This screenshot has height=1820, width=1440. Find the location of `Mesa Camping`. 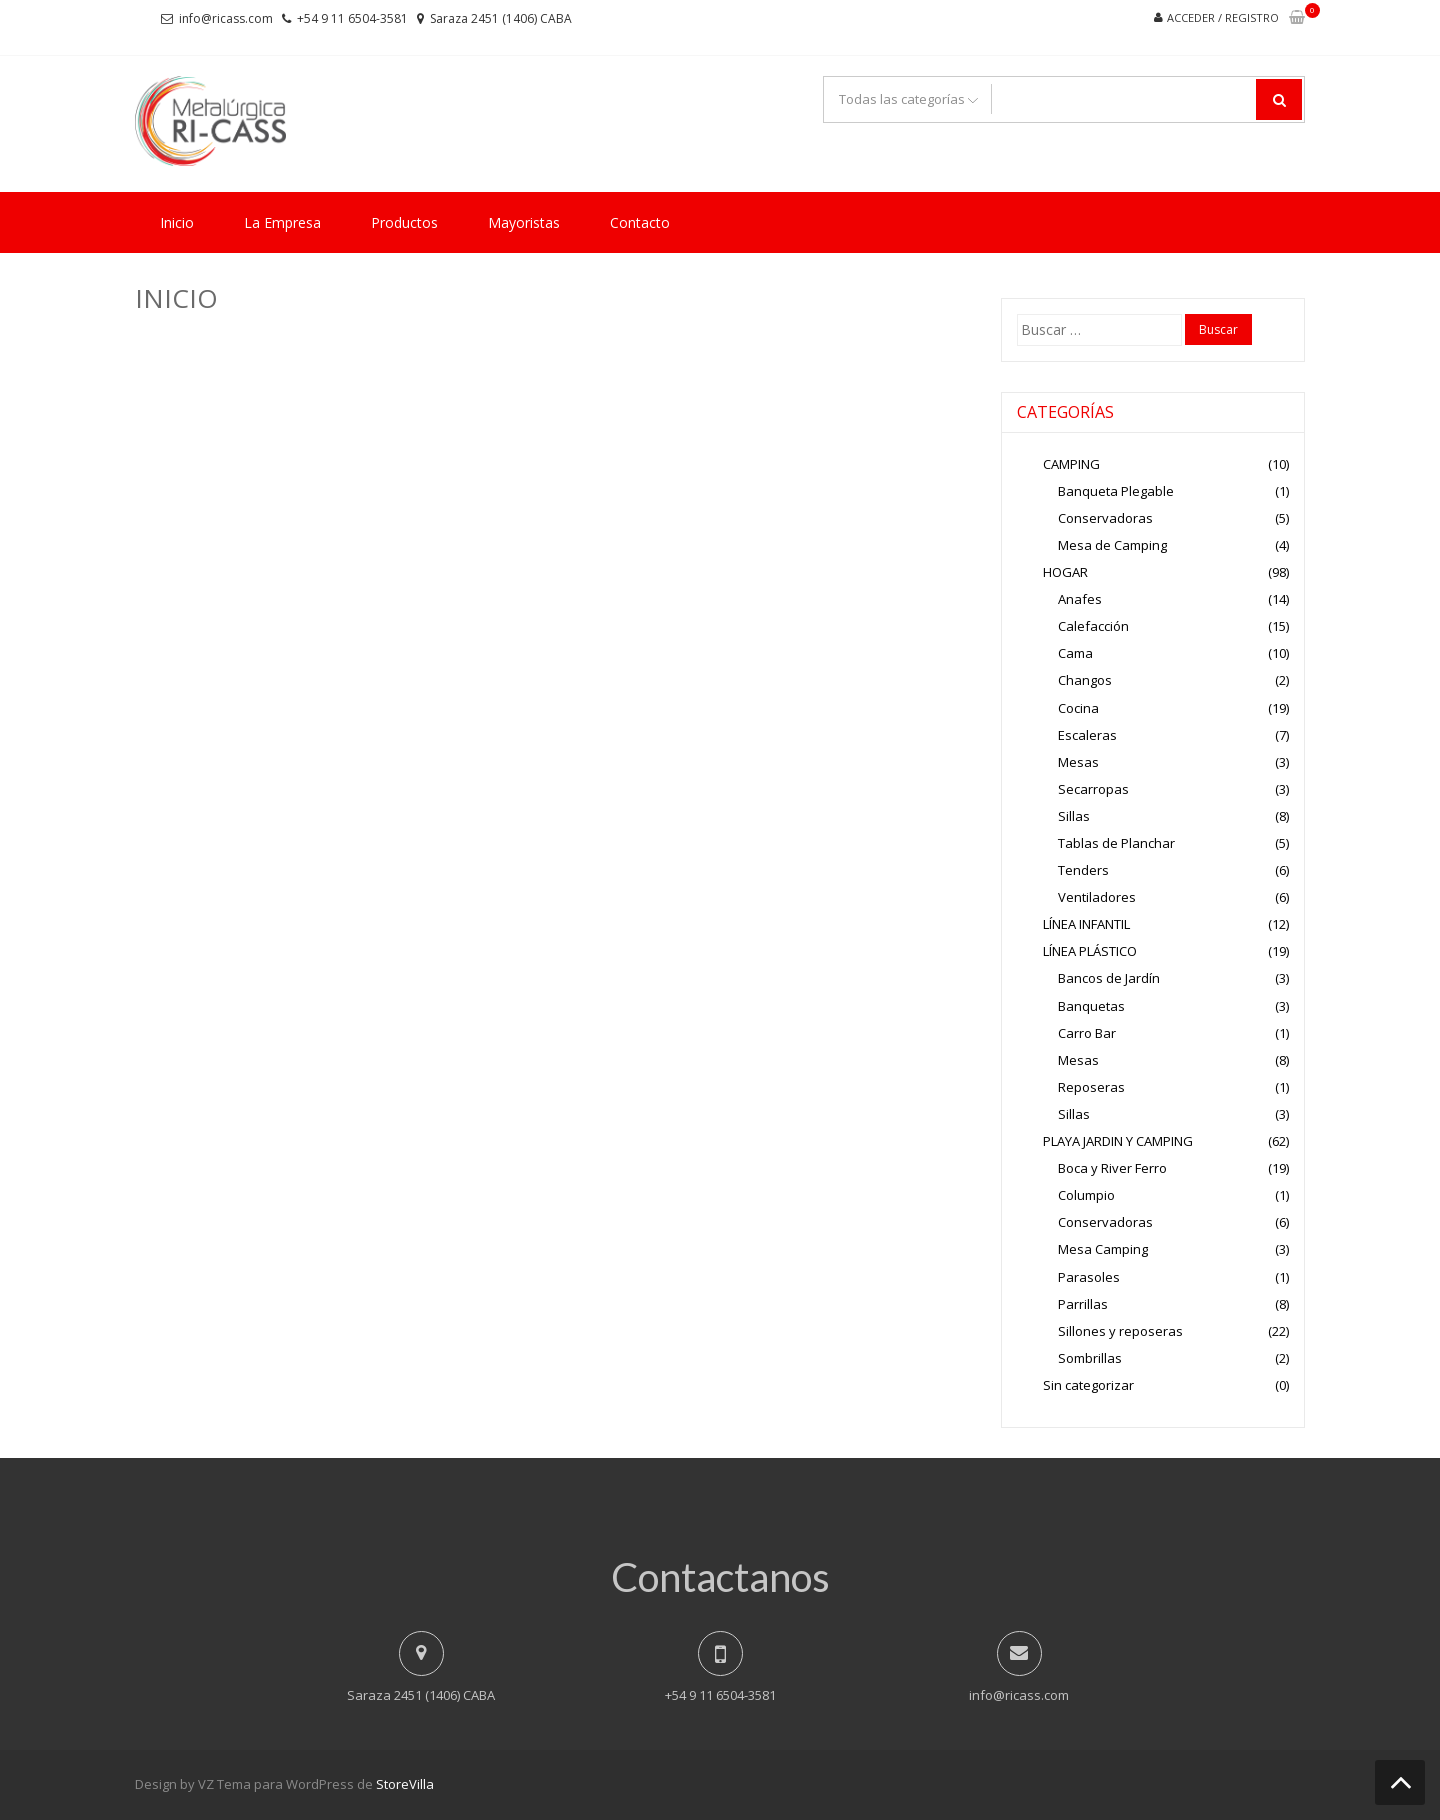

Mesa Camping is located at coordinates (1103, 1249).